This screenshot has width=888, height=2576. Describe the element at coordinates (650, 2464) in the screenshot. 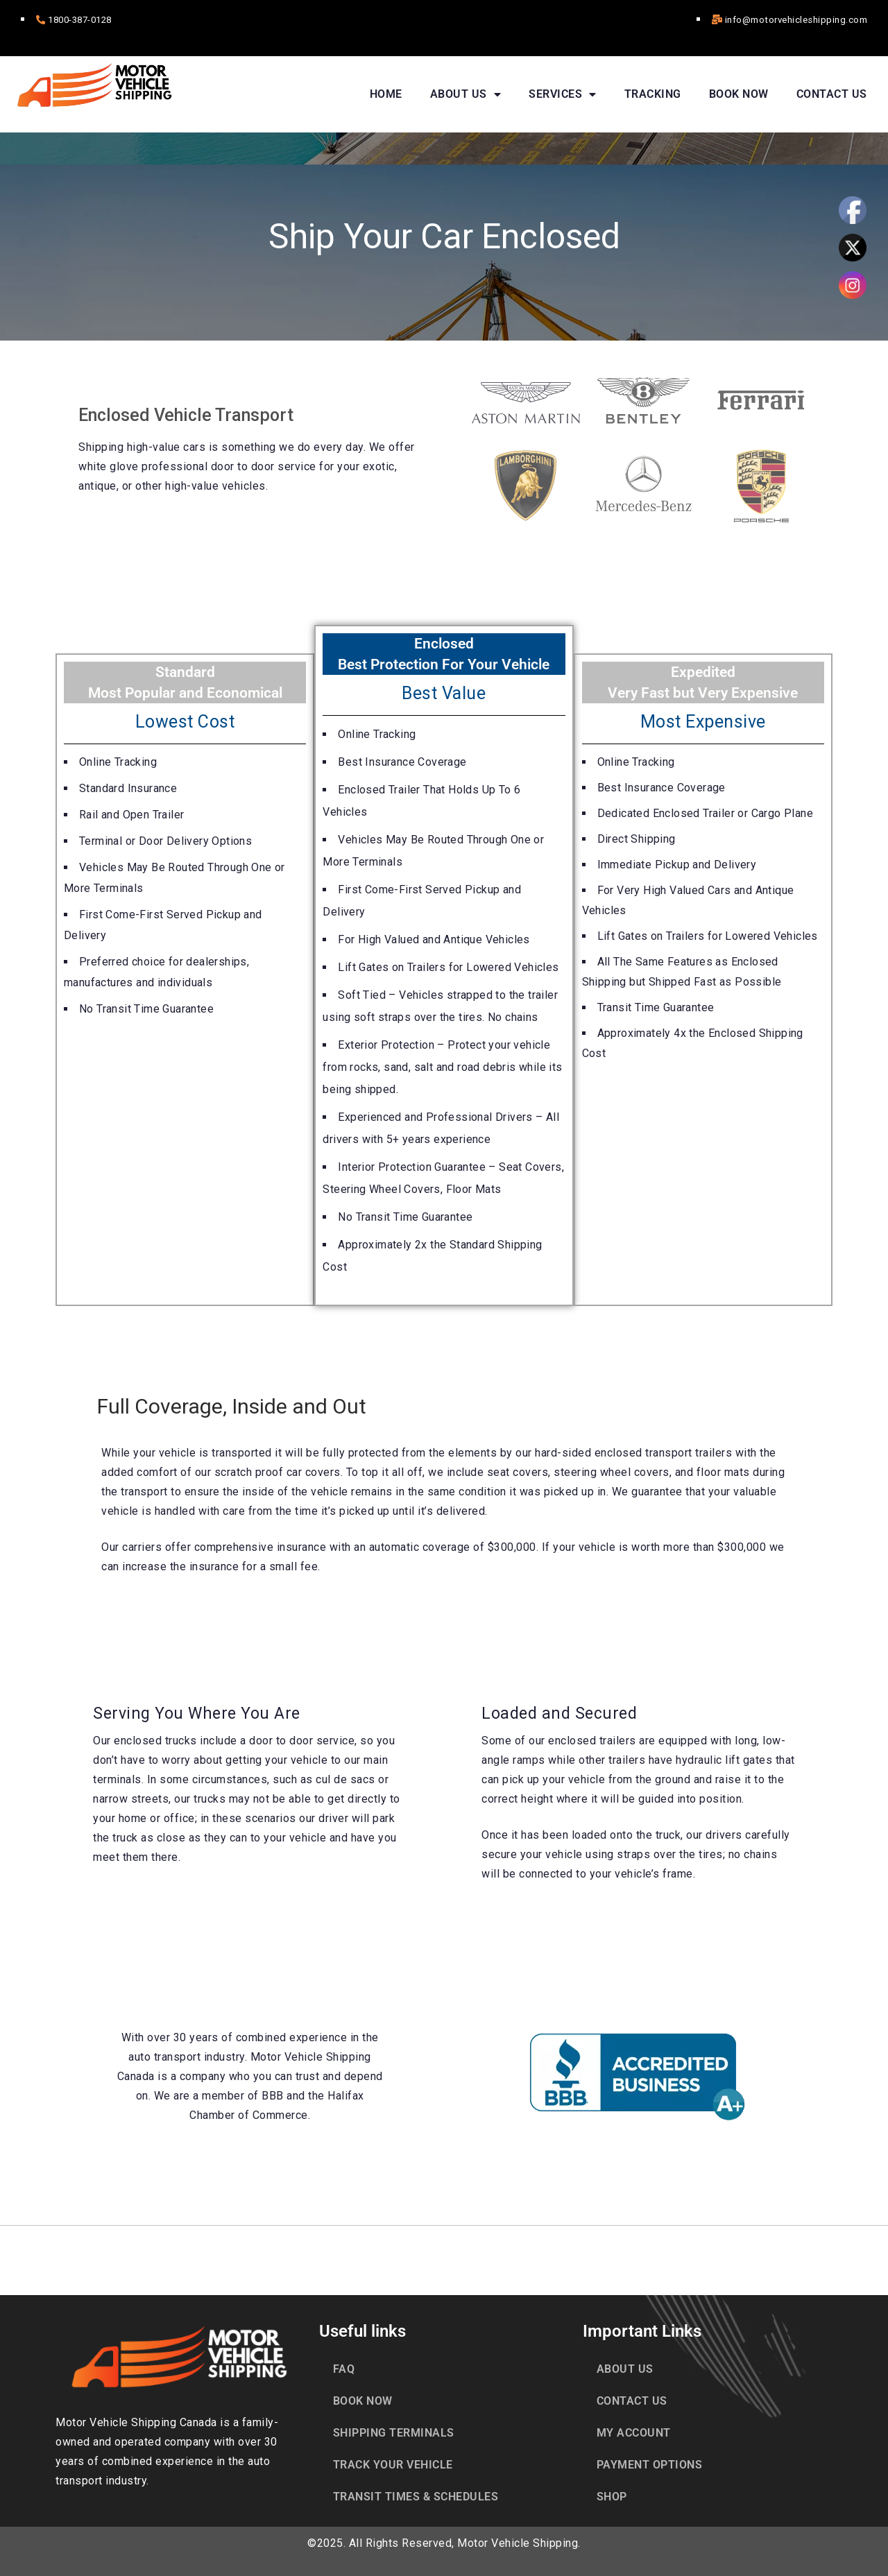

I see `PAYMENT OPTIONS` at that location.